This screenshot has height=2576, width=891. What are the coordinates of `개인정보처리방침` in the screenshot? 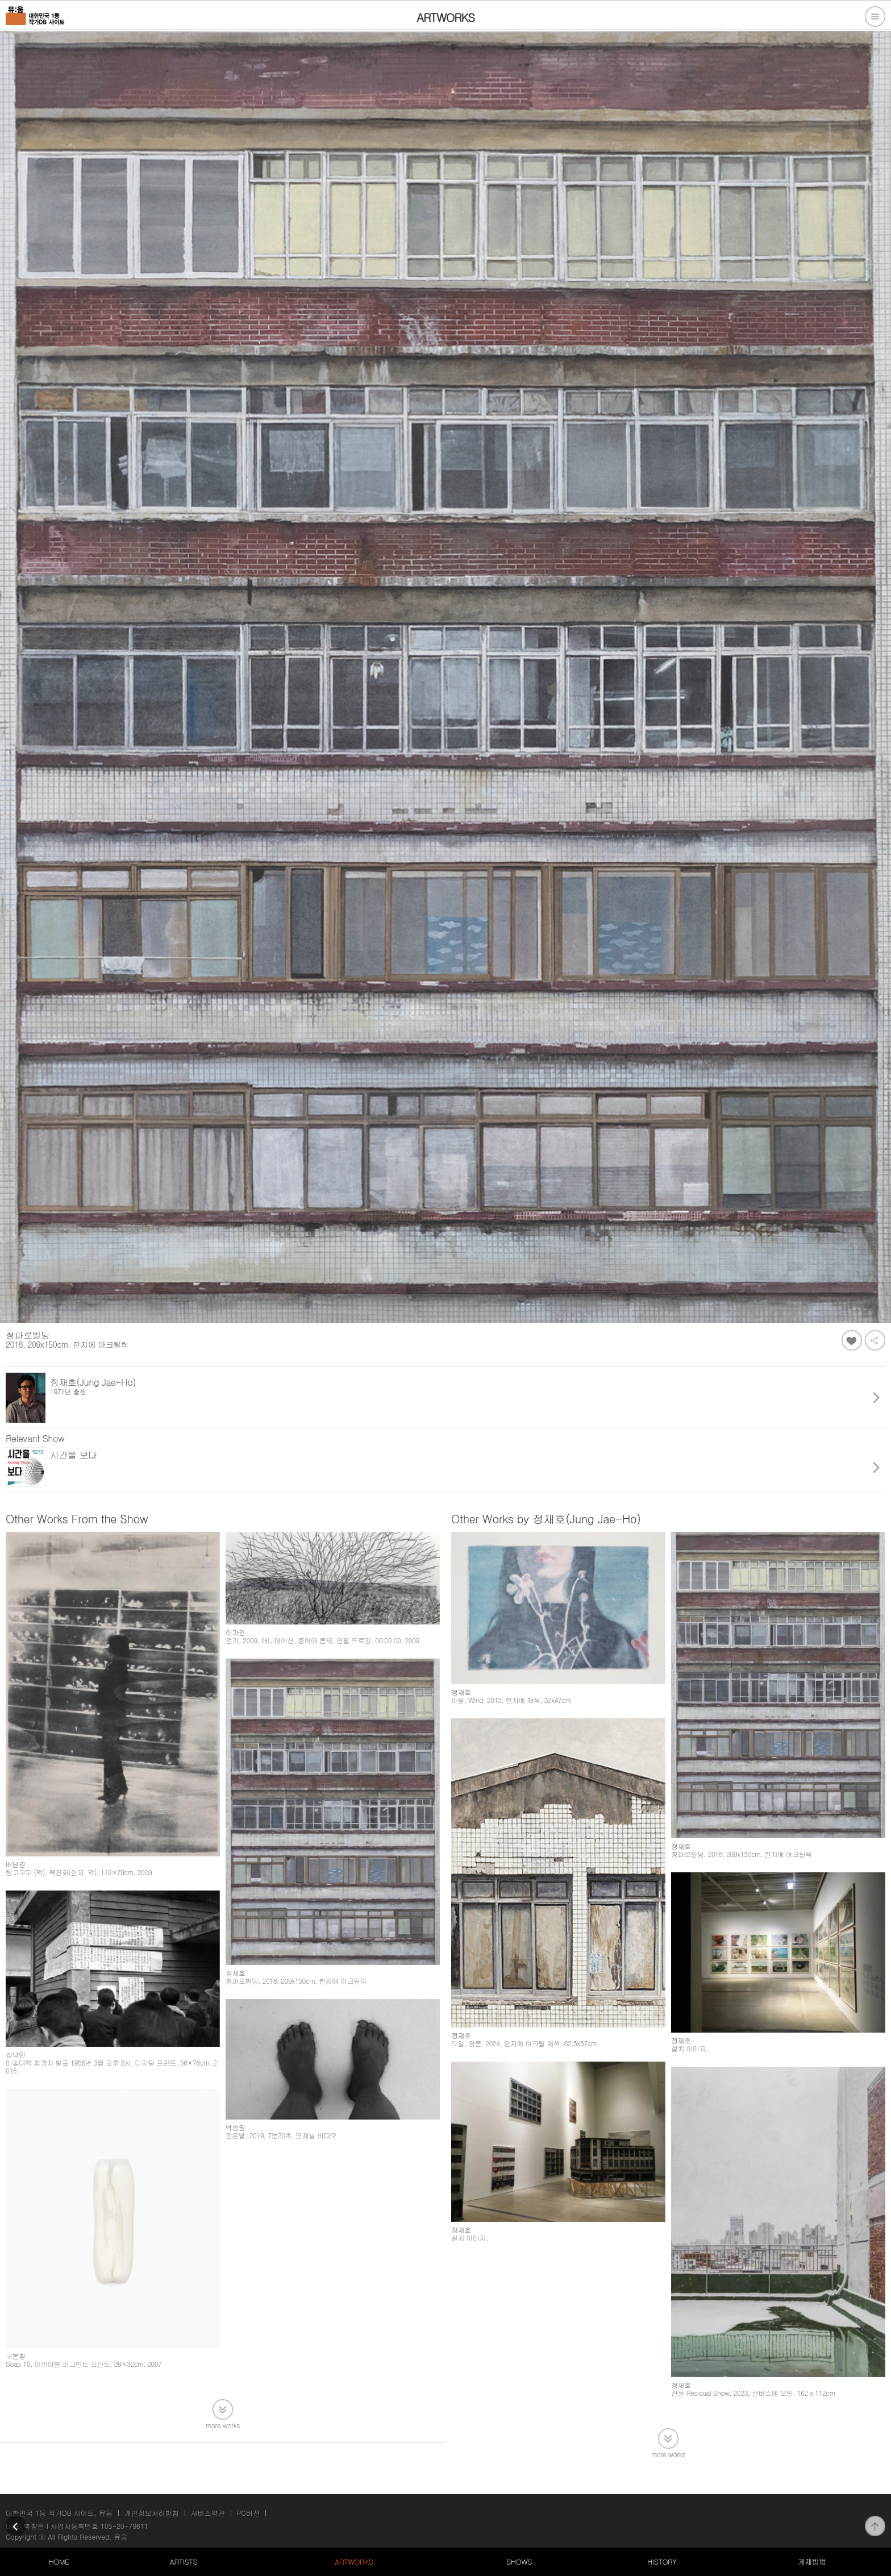 It's located at (151, 2512).